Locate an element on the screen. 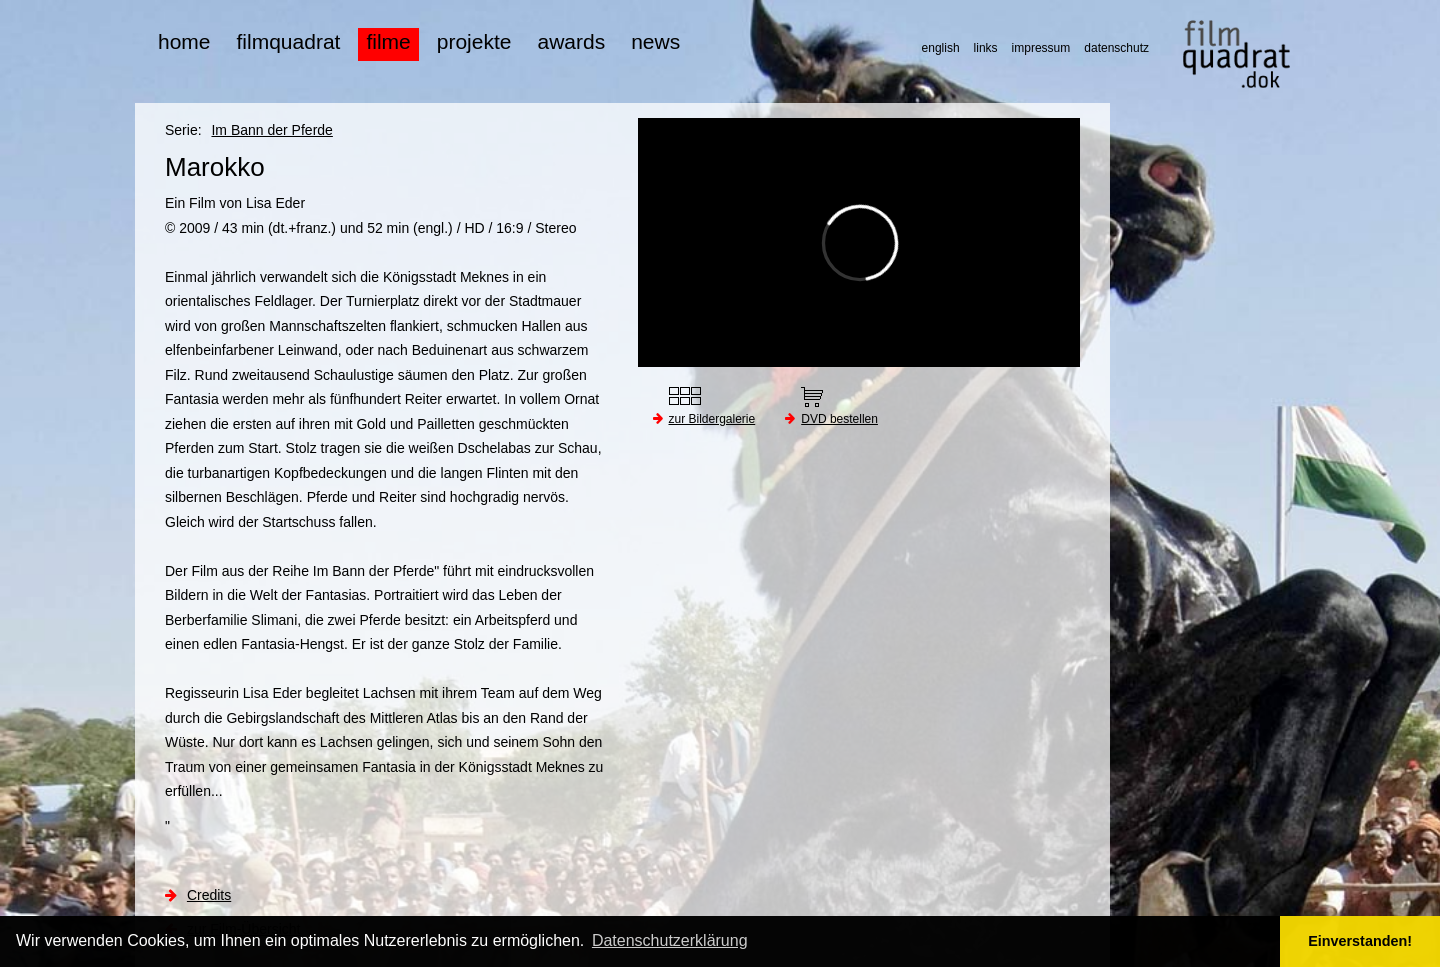  awards is located at coordinates (571, 41).